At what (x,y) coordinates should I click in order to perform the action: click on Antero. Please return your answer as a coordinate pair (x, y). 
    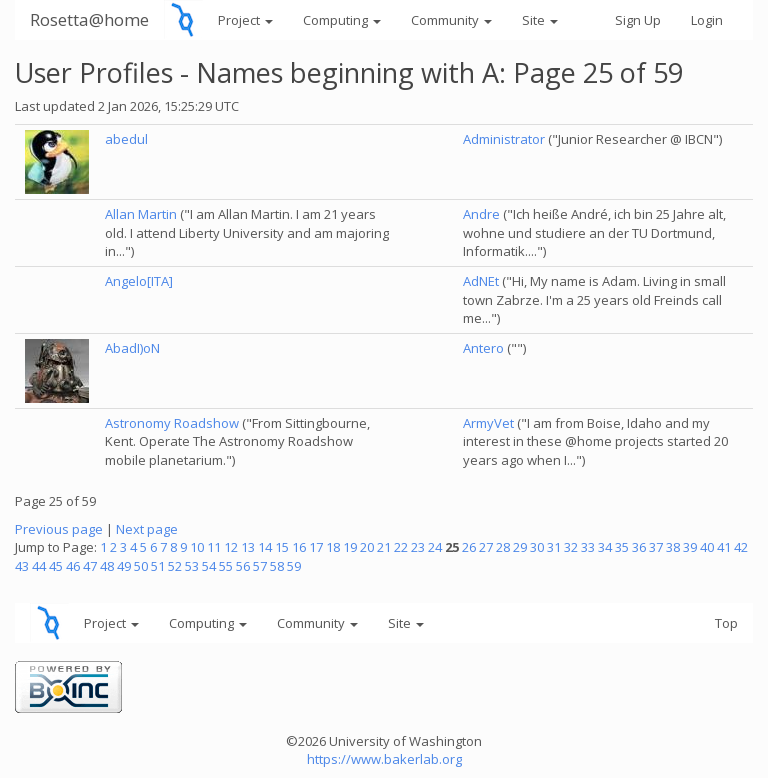
    Looking at the image, I should click on (483, 348).